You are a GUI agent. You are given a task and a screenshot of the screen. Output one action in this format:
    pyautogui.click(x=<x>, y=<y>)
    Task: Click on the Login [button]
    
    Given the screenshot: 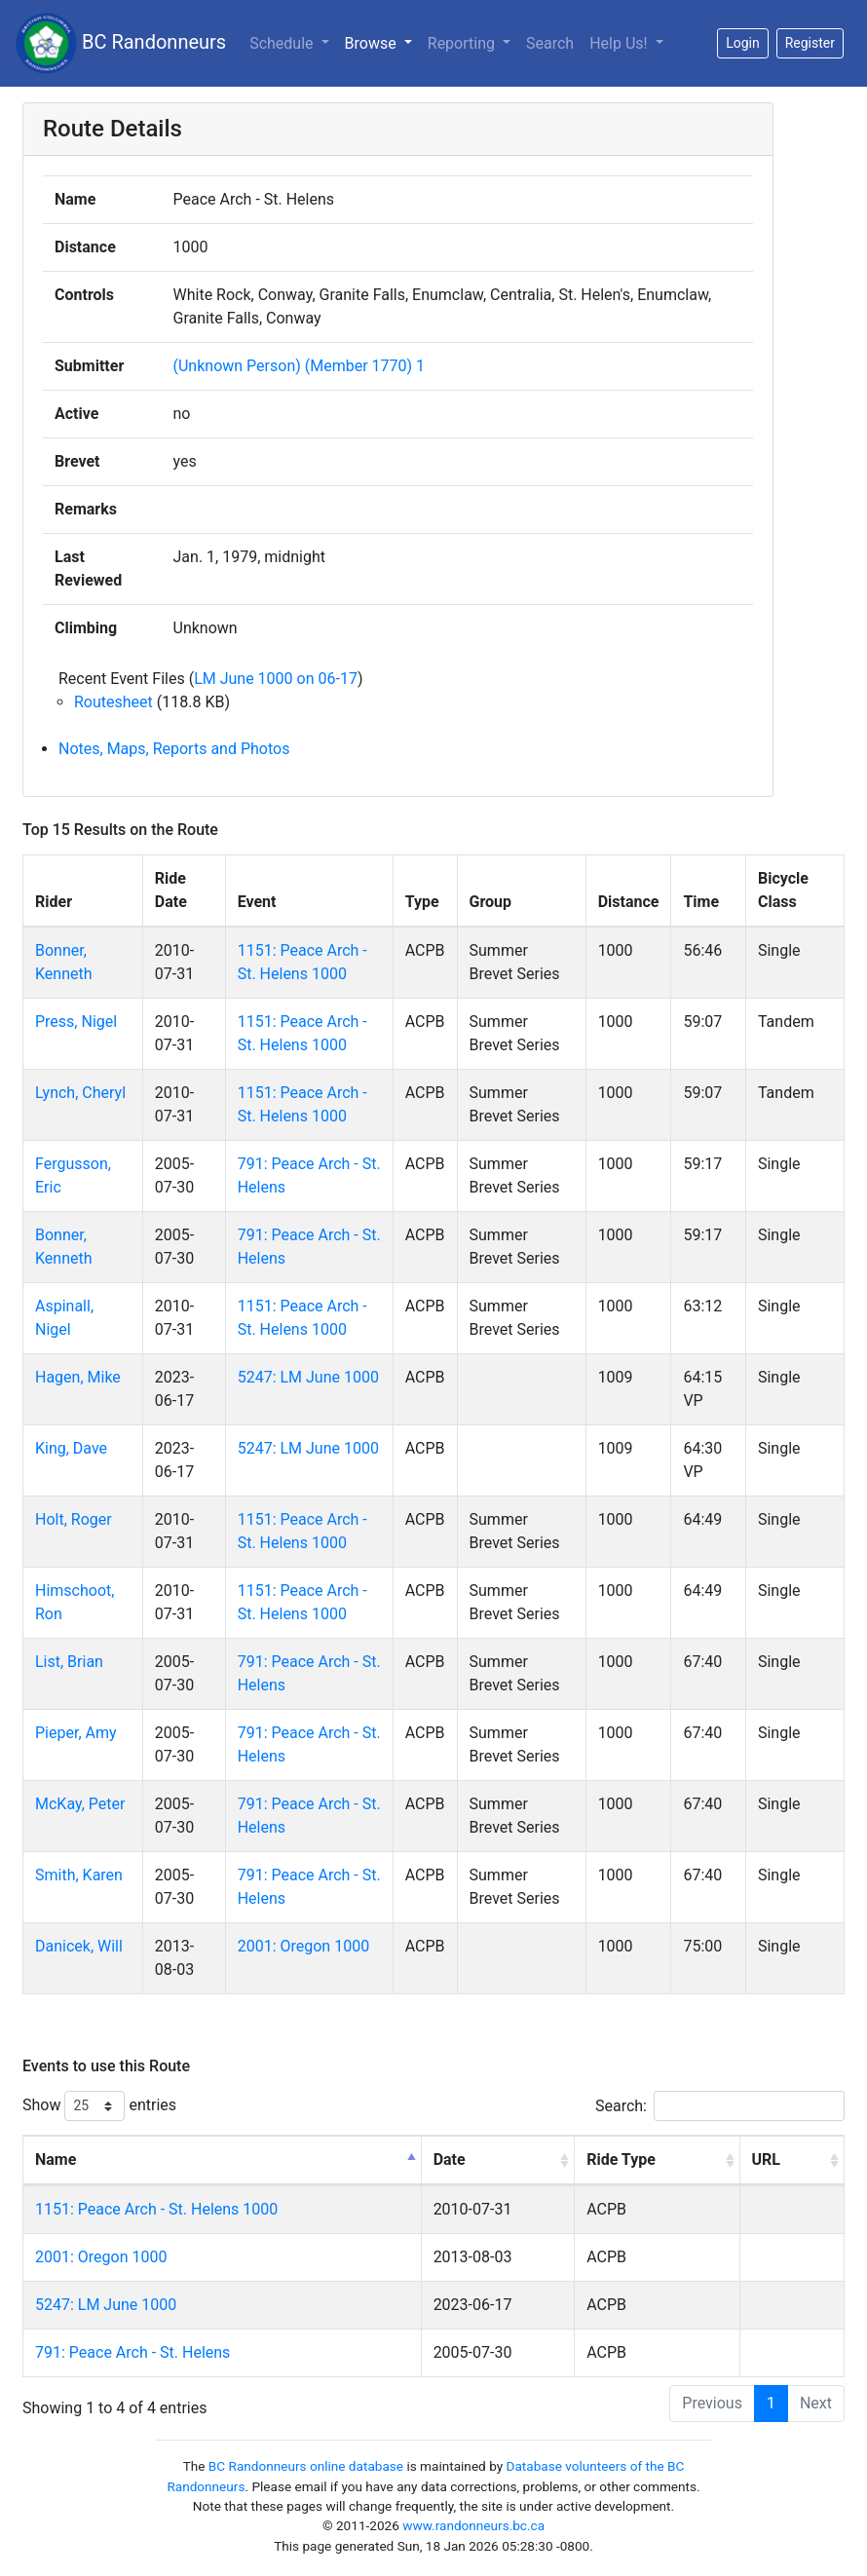 What is the action you would take?
    pyautogui.click(x=743, y=43)
    